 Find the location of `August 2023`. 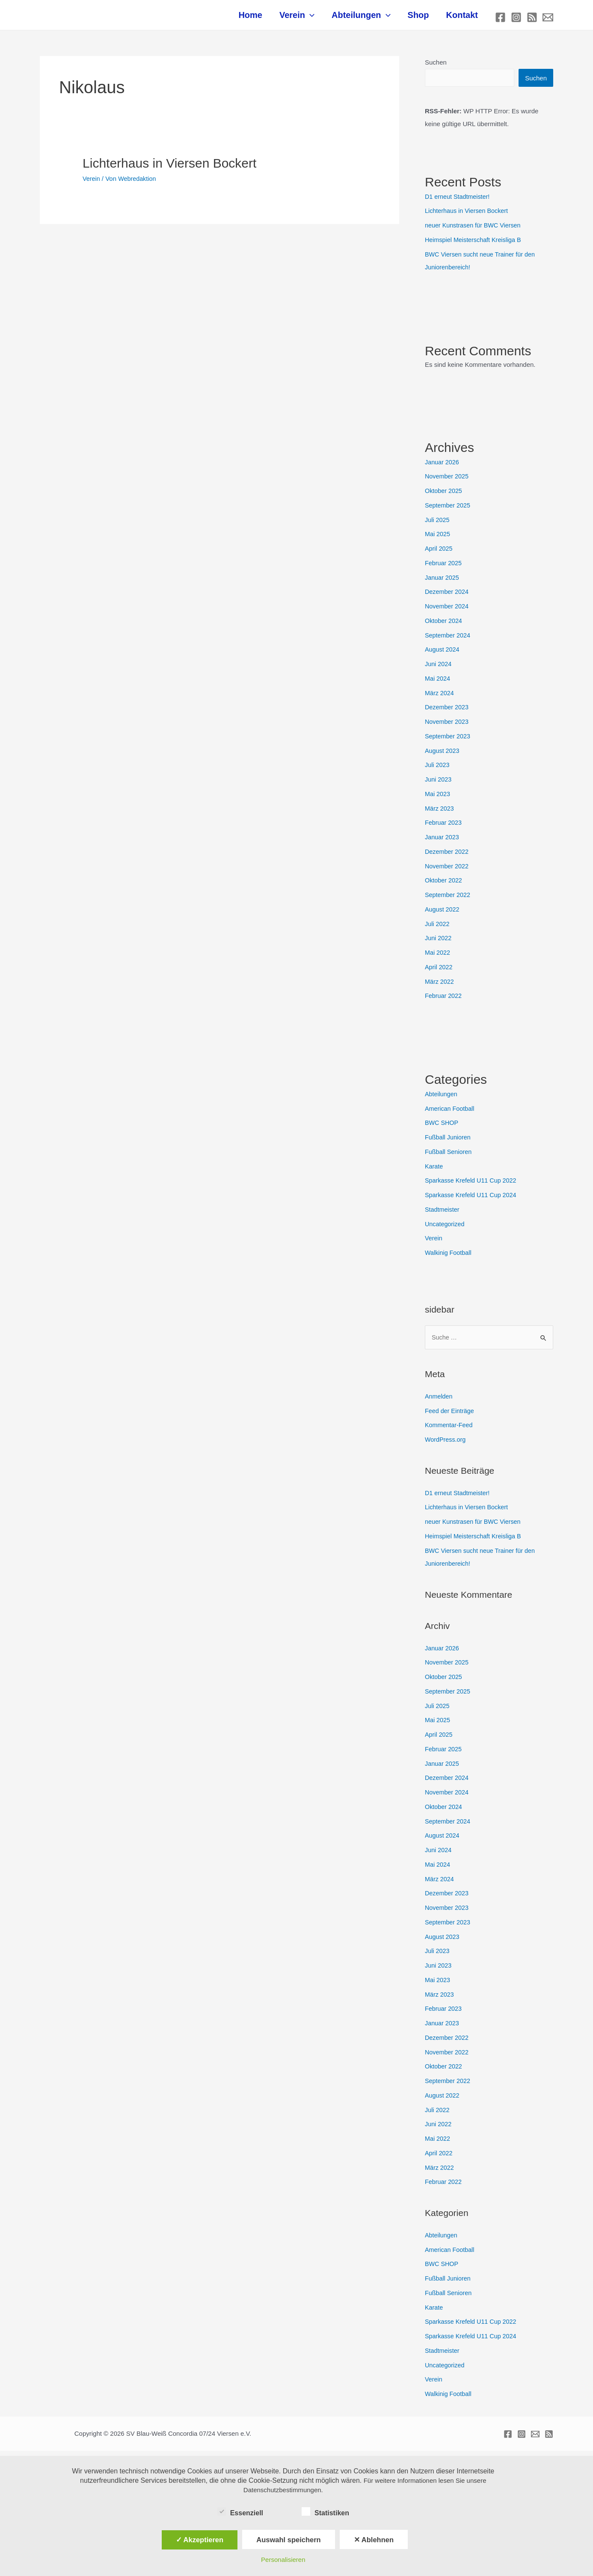

August 2023 is located at coordinates (443, 755).